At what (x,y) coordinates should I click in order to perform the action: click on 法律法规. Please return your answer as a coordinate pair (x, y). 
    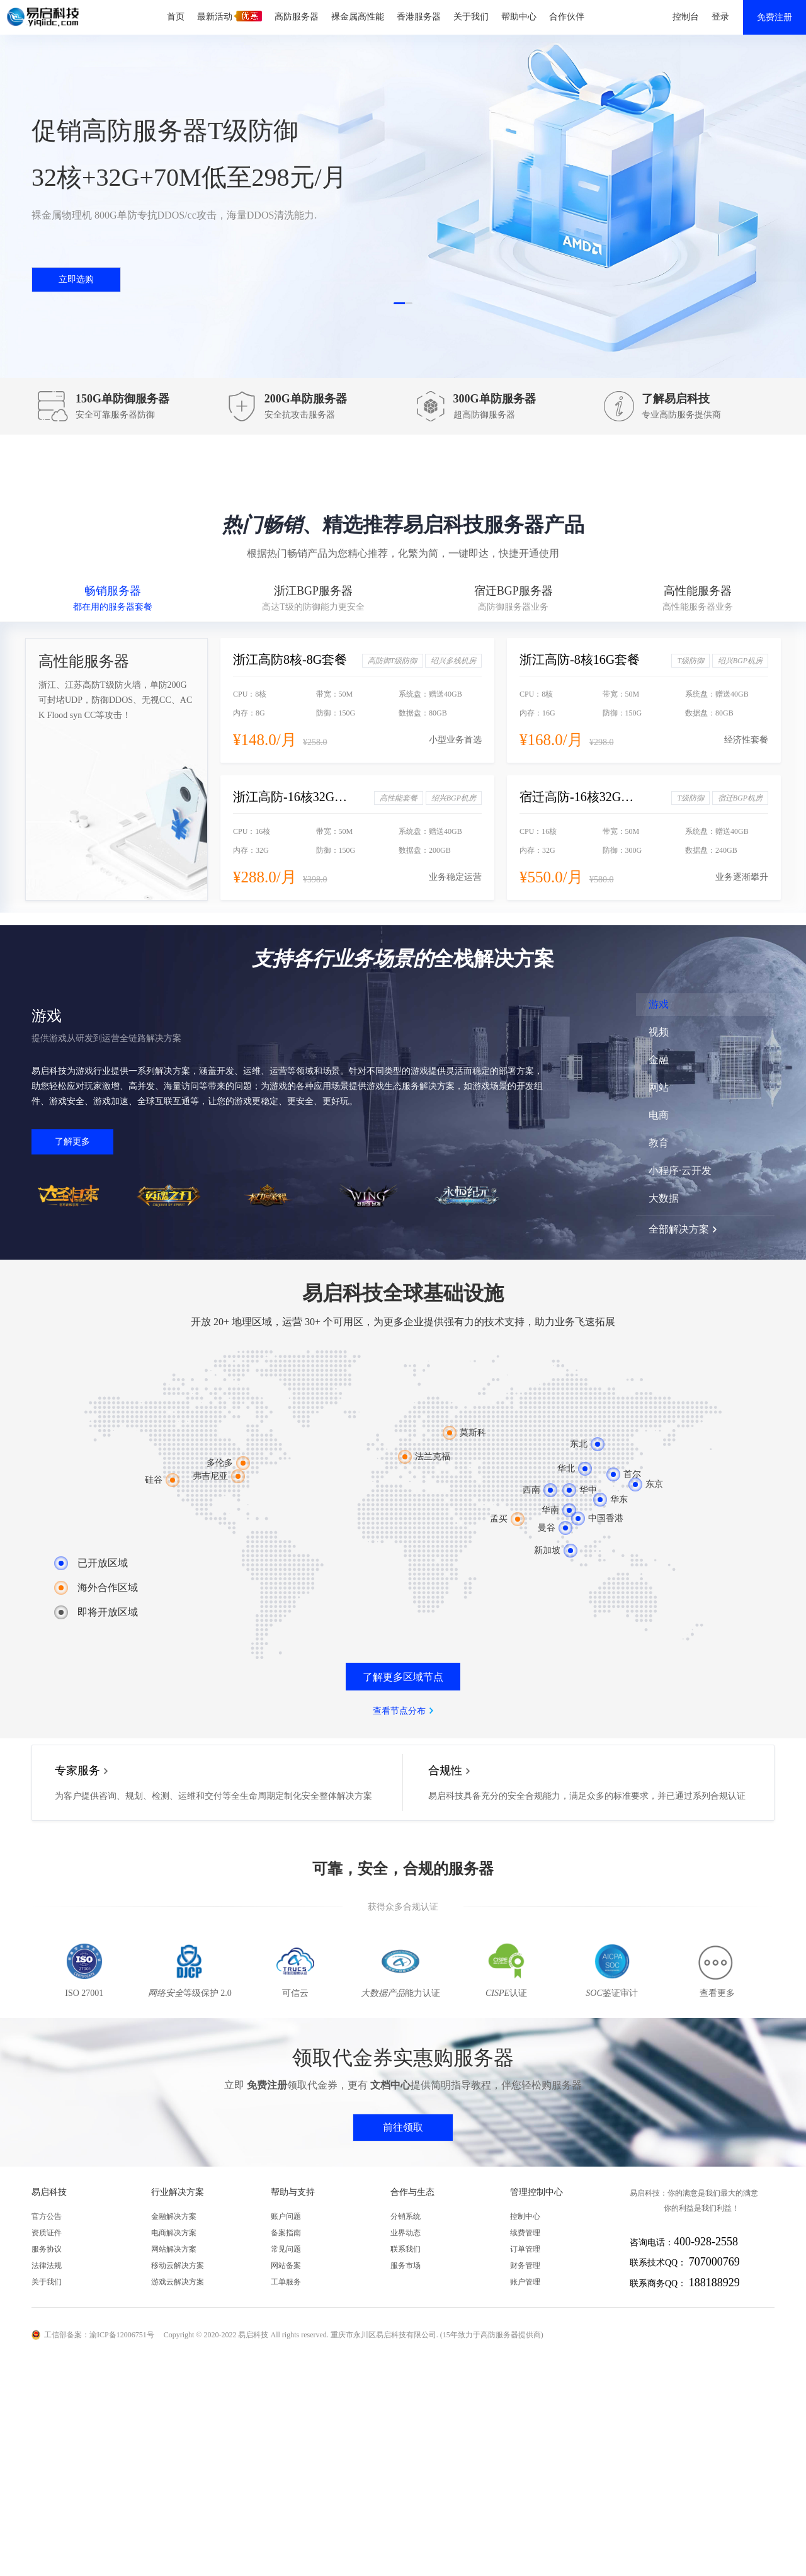
    Looking at the image, I should click on (46, 2265).